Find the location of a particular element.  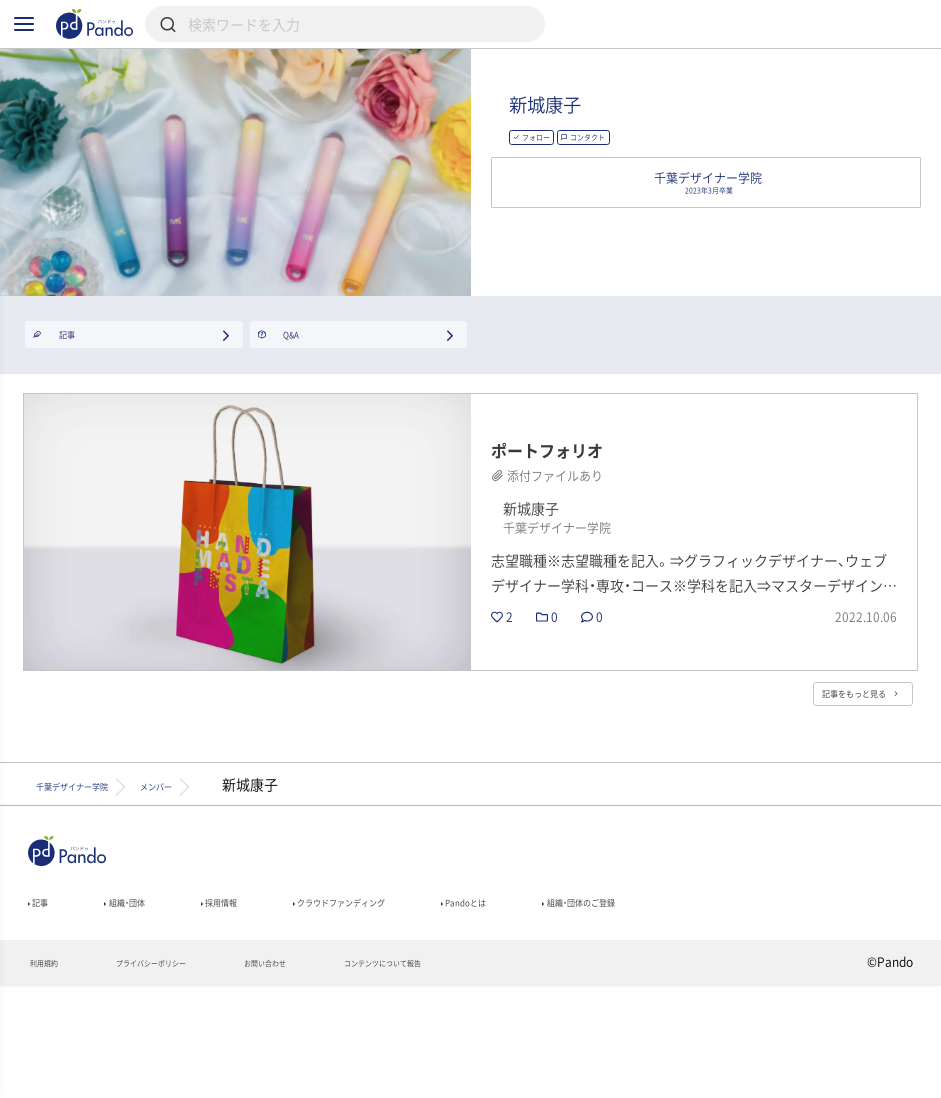

新城康子 is located at coordinates (647, 136).